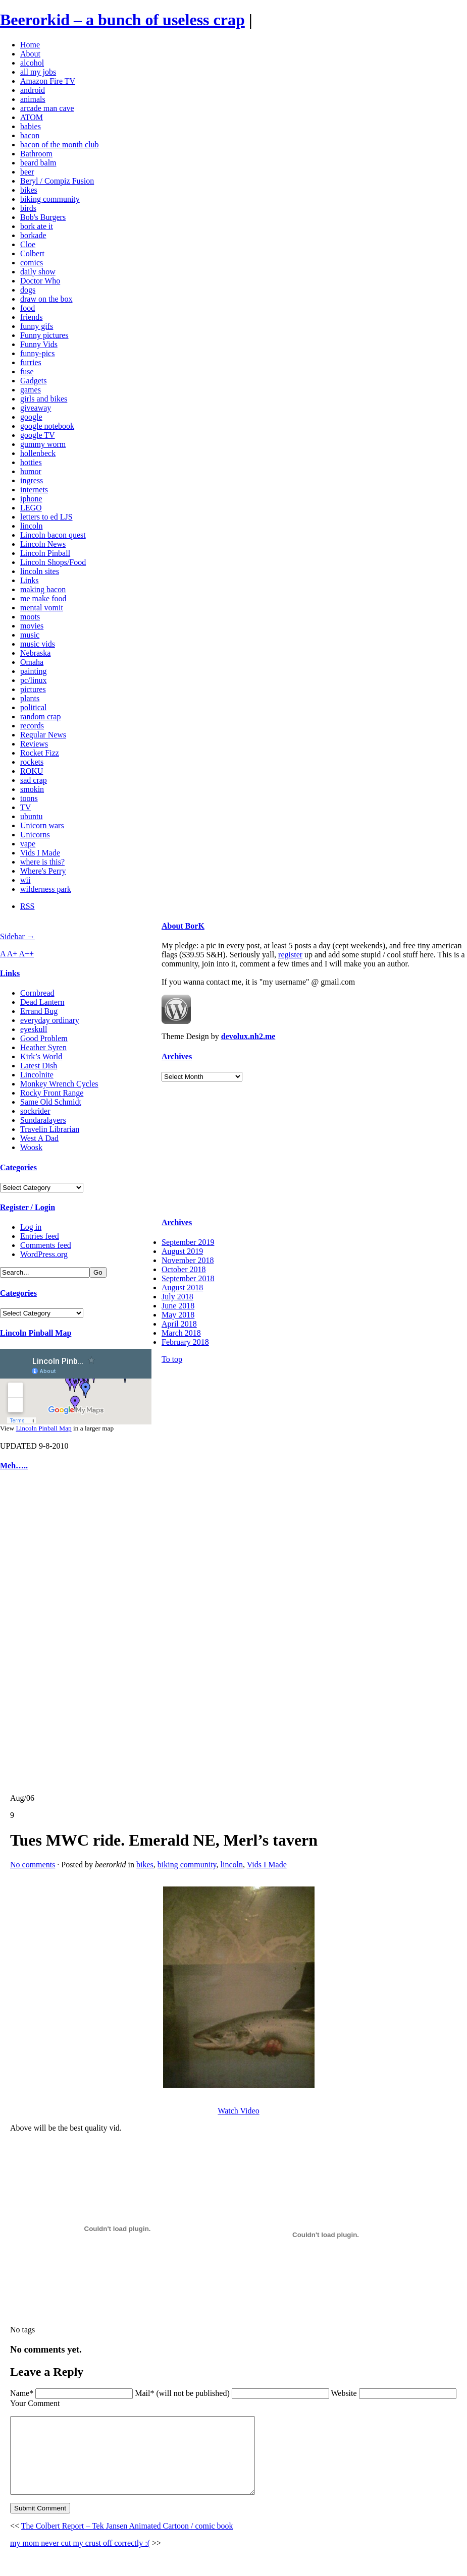  What do you see at coordinates (31, 262) in the screenshot?
I see `comics` at bounding box center [31, 262].